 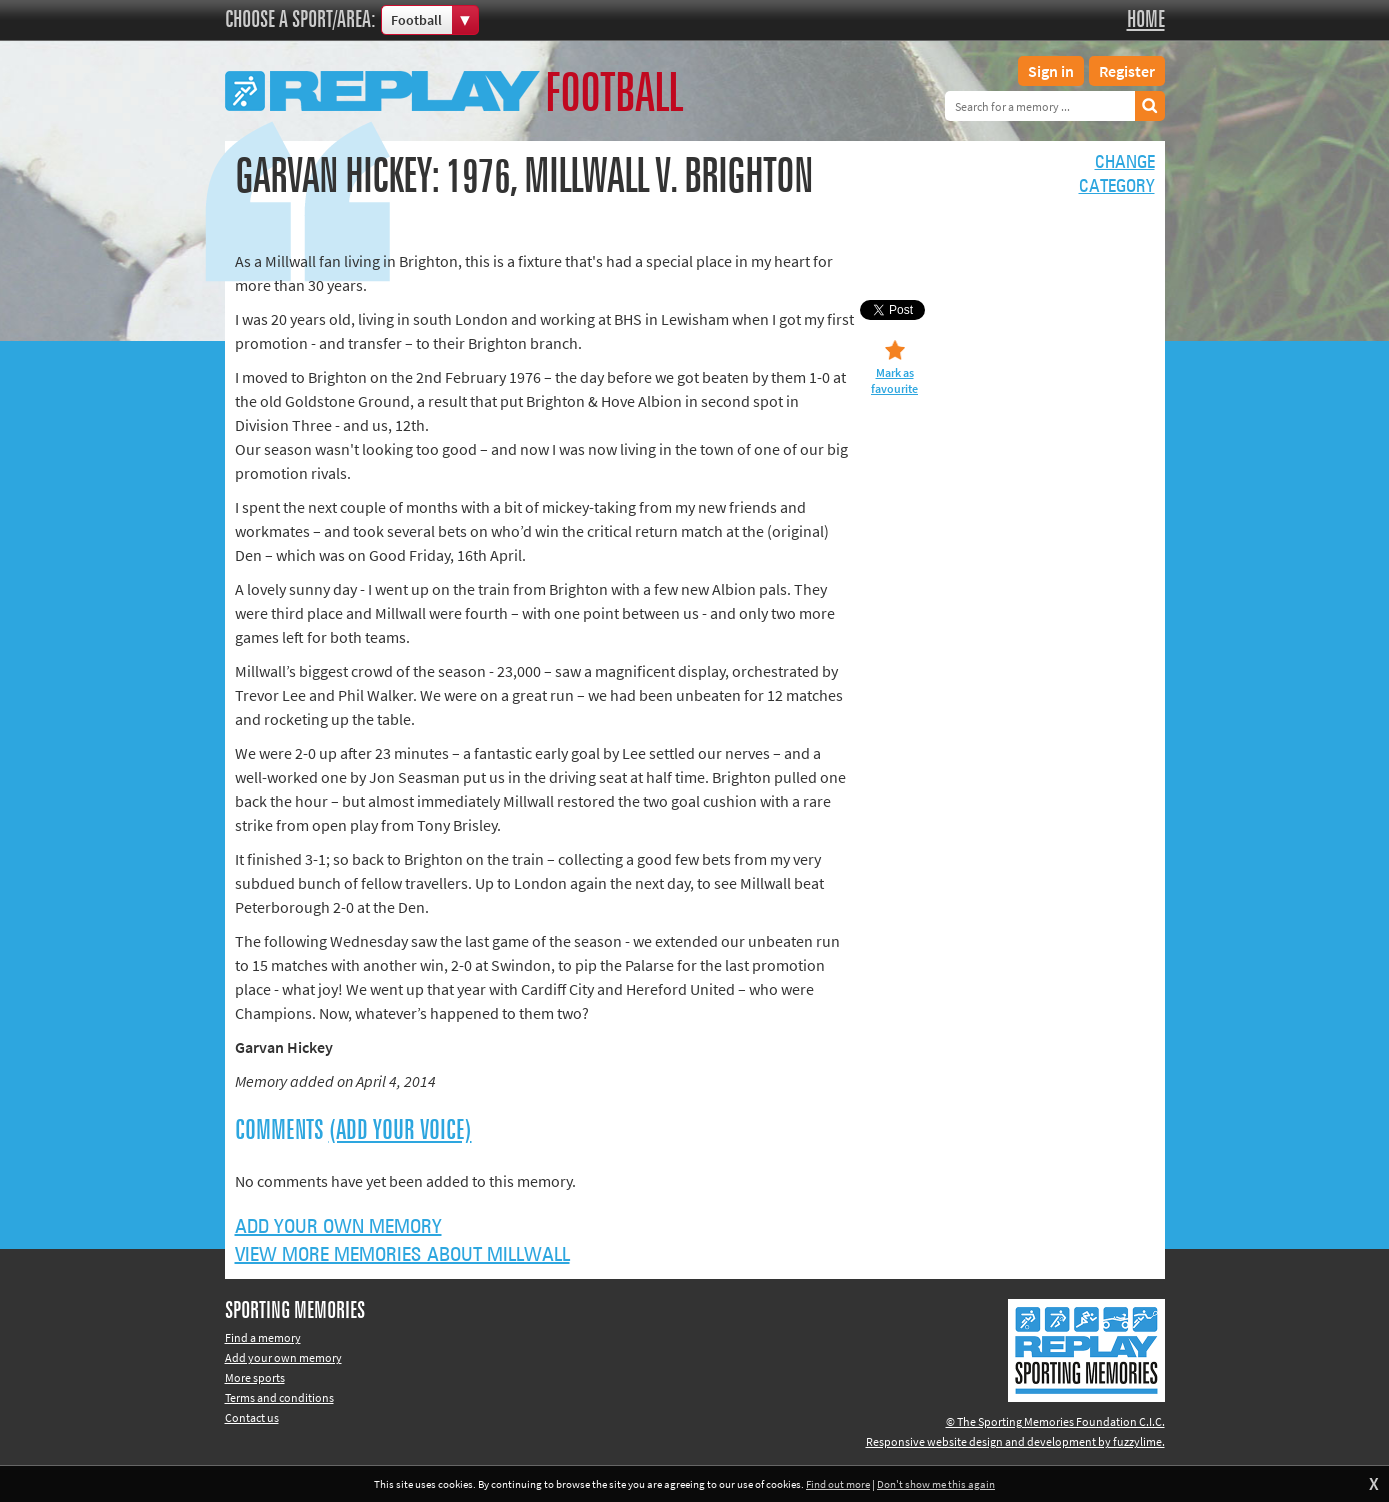 I want to click on More sports, so click(x=255, y=1377).